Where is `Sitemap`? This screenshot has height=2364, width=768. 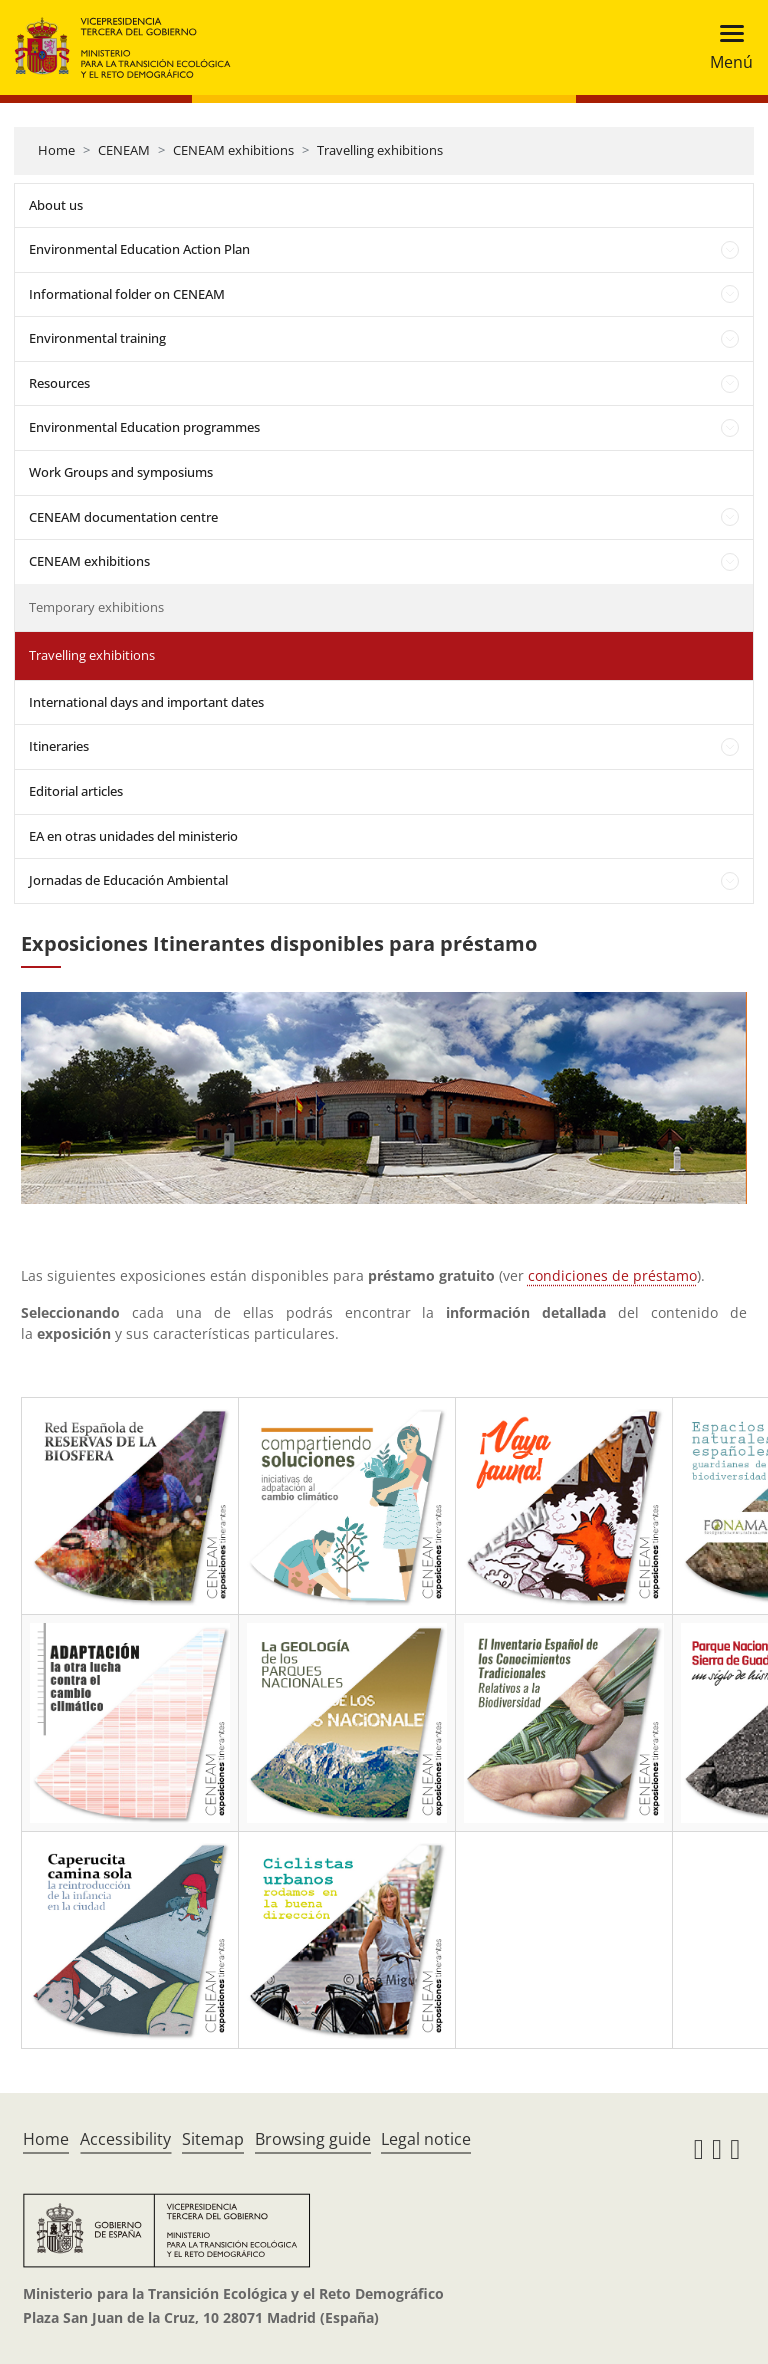 Sitemap is located at coordinates (213, 2139).